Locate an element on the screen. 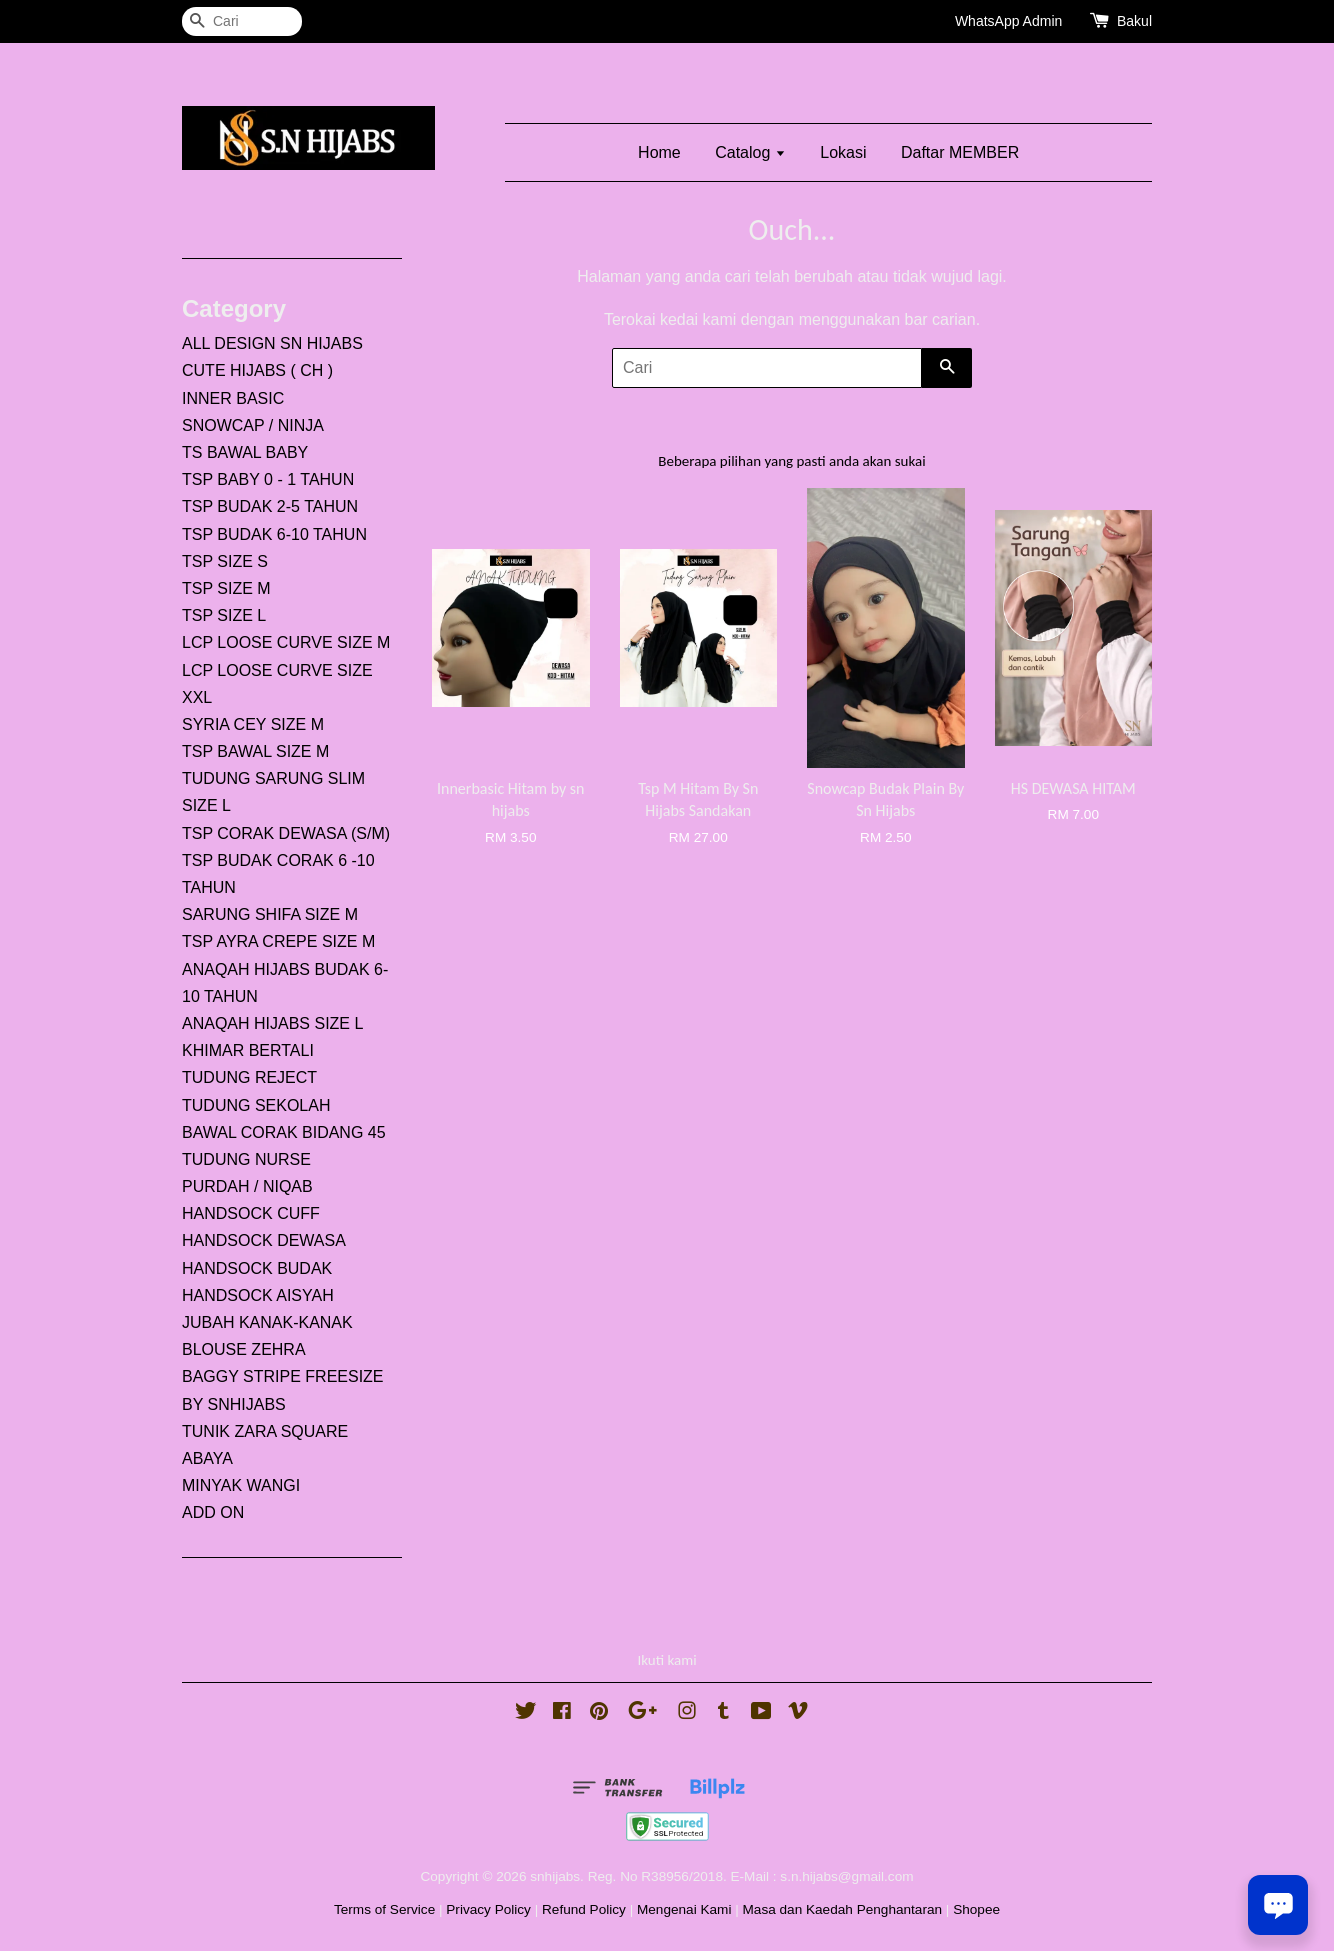 The image size is (1334, 1951). SARUNG SHIFA SIZE M is located at coordinates (270, 914).